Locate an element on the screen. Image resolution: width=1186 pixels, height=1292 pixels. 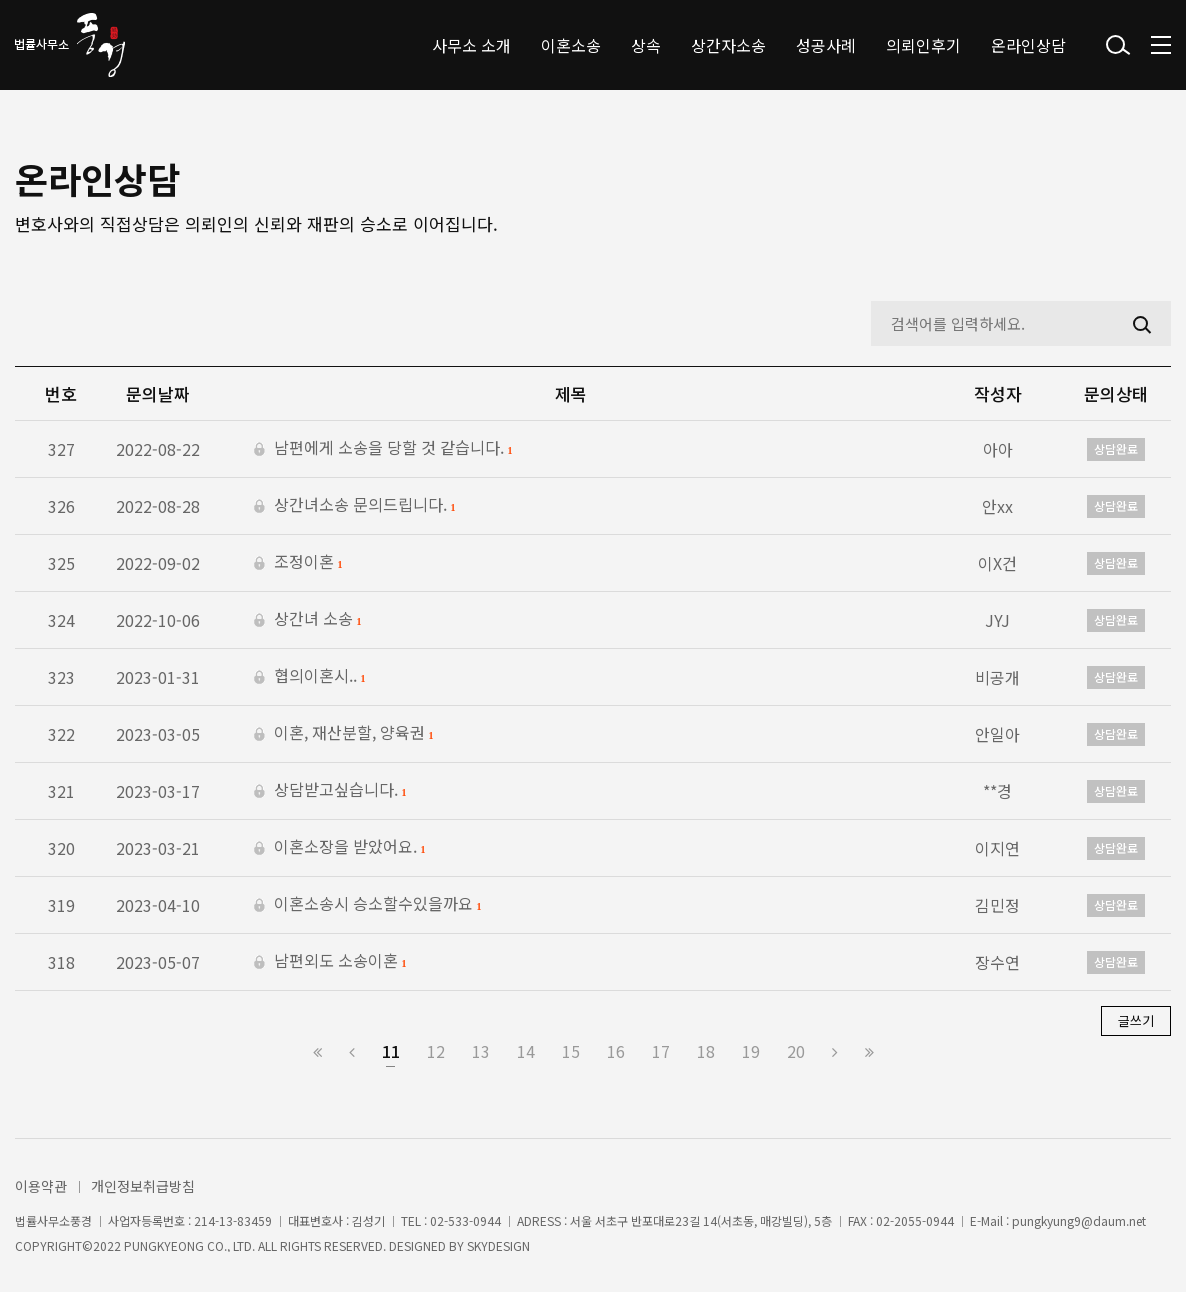
이혼소송 is located at coordinates (571, 45).